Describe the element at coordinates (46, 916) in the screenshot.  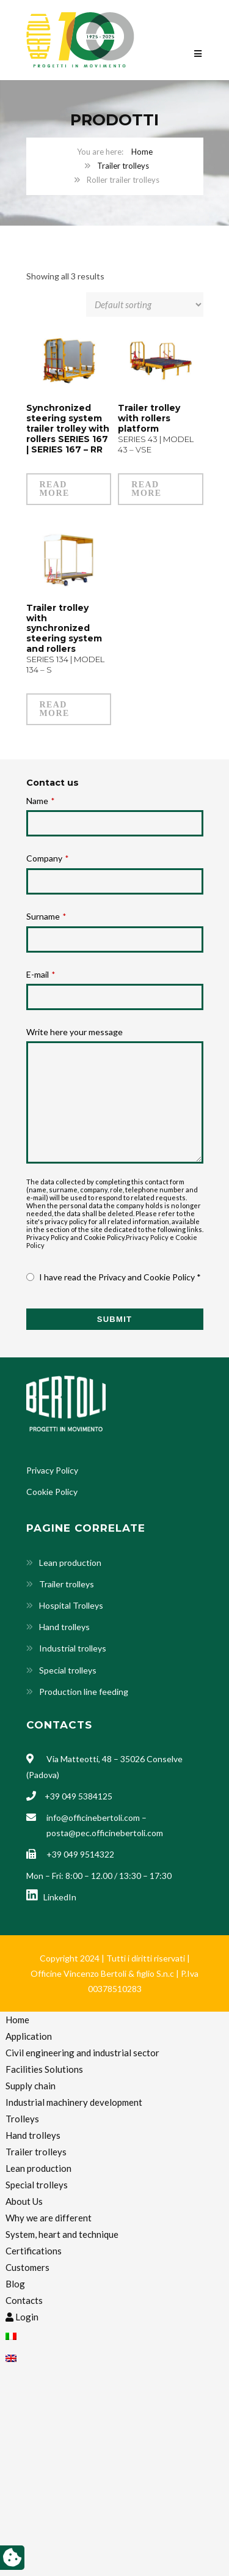
I see `Surname` at that location.